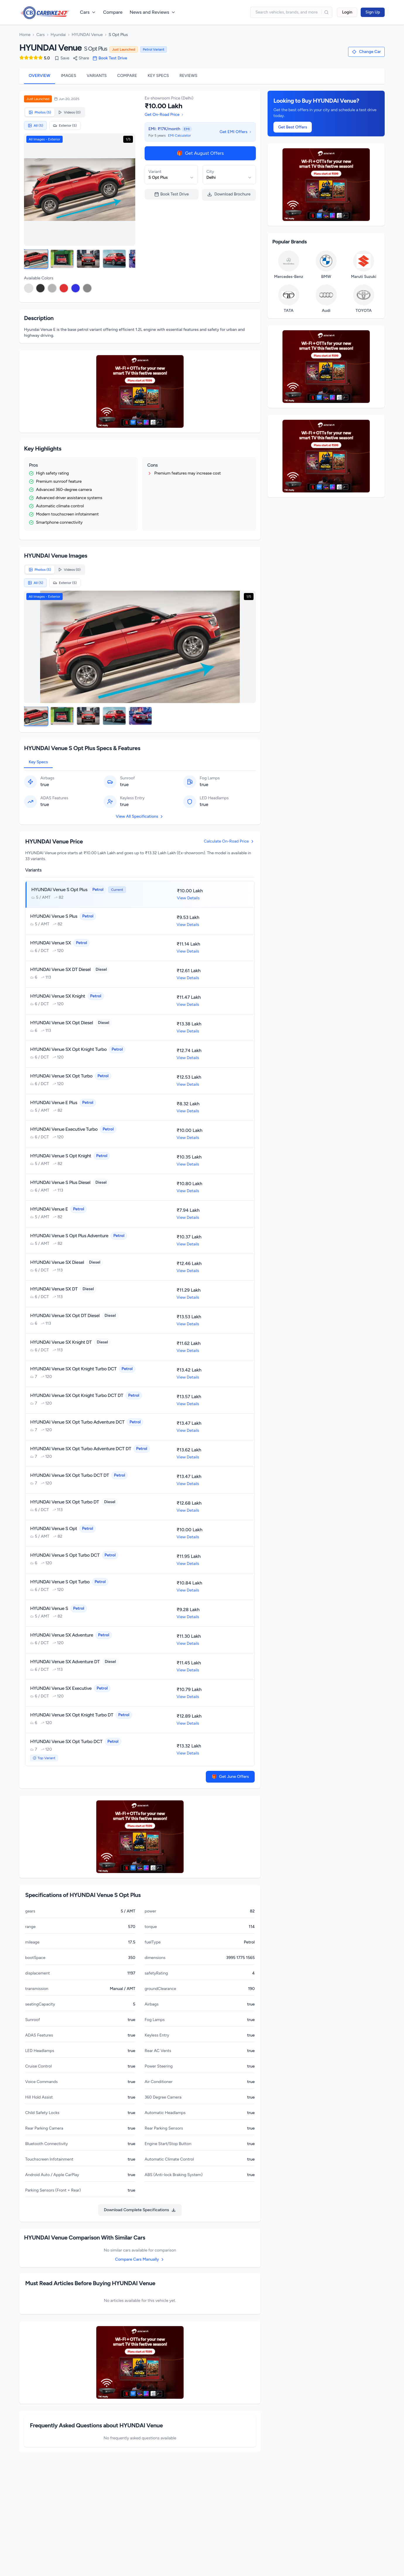  Describe the element at coordinates (40, 112) in the screenshot. I see `Photos (5)` at that location.